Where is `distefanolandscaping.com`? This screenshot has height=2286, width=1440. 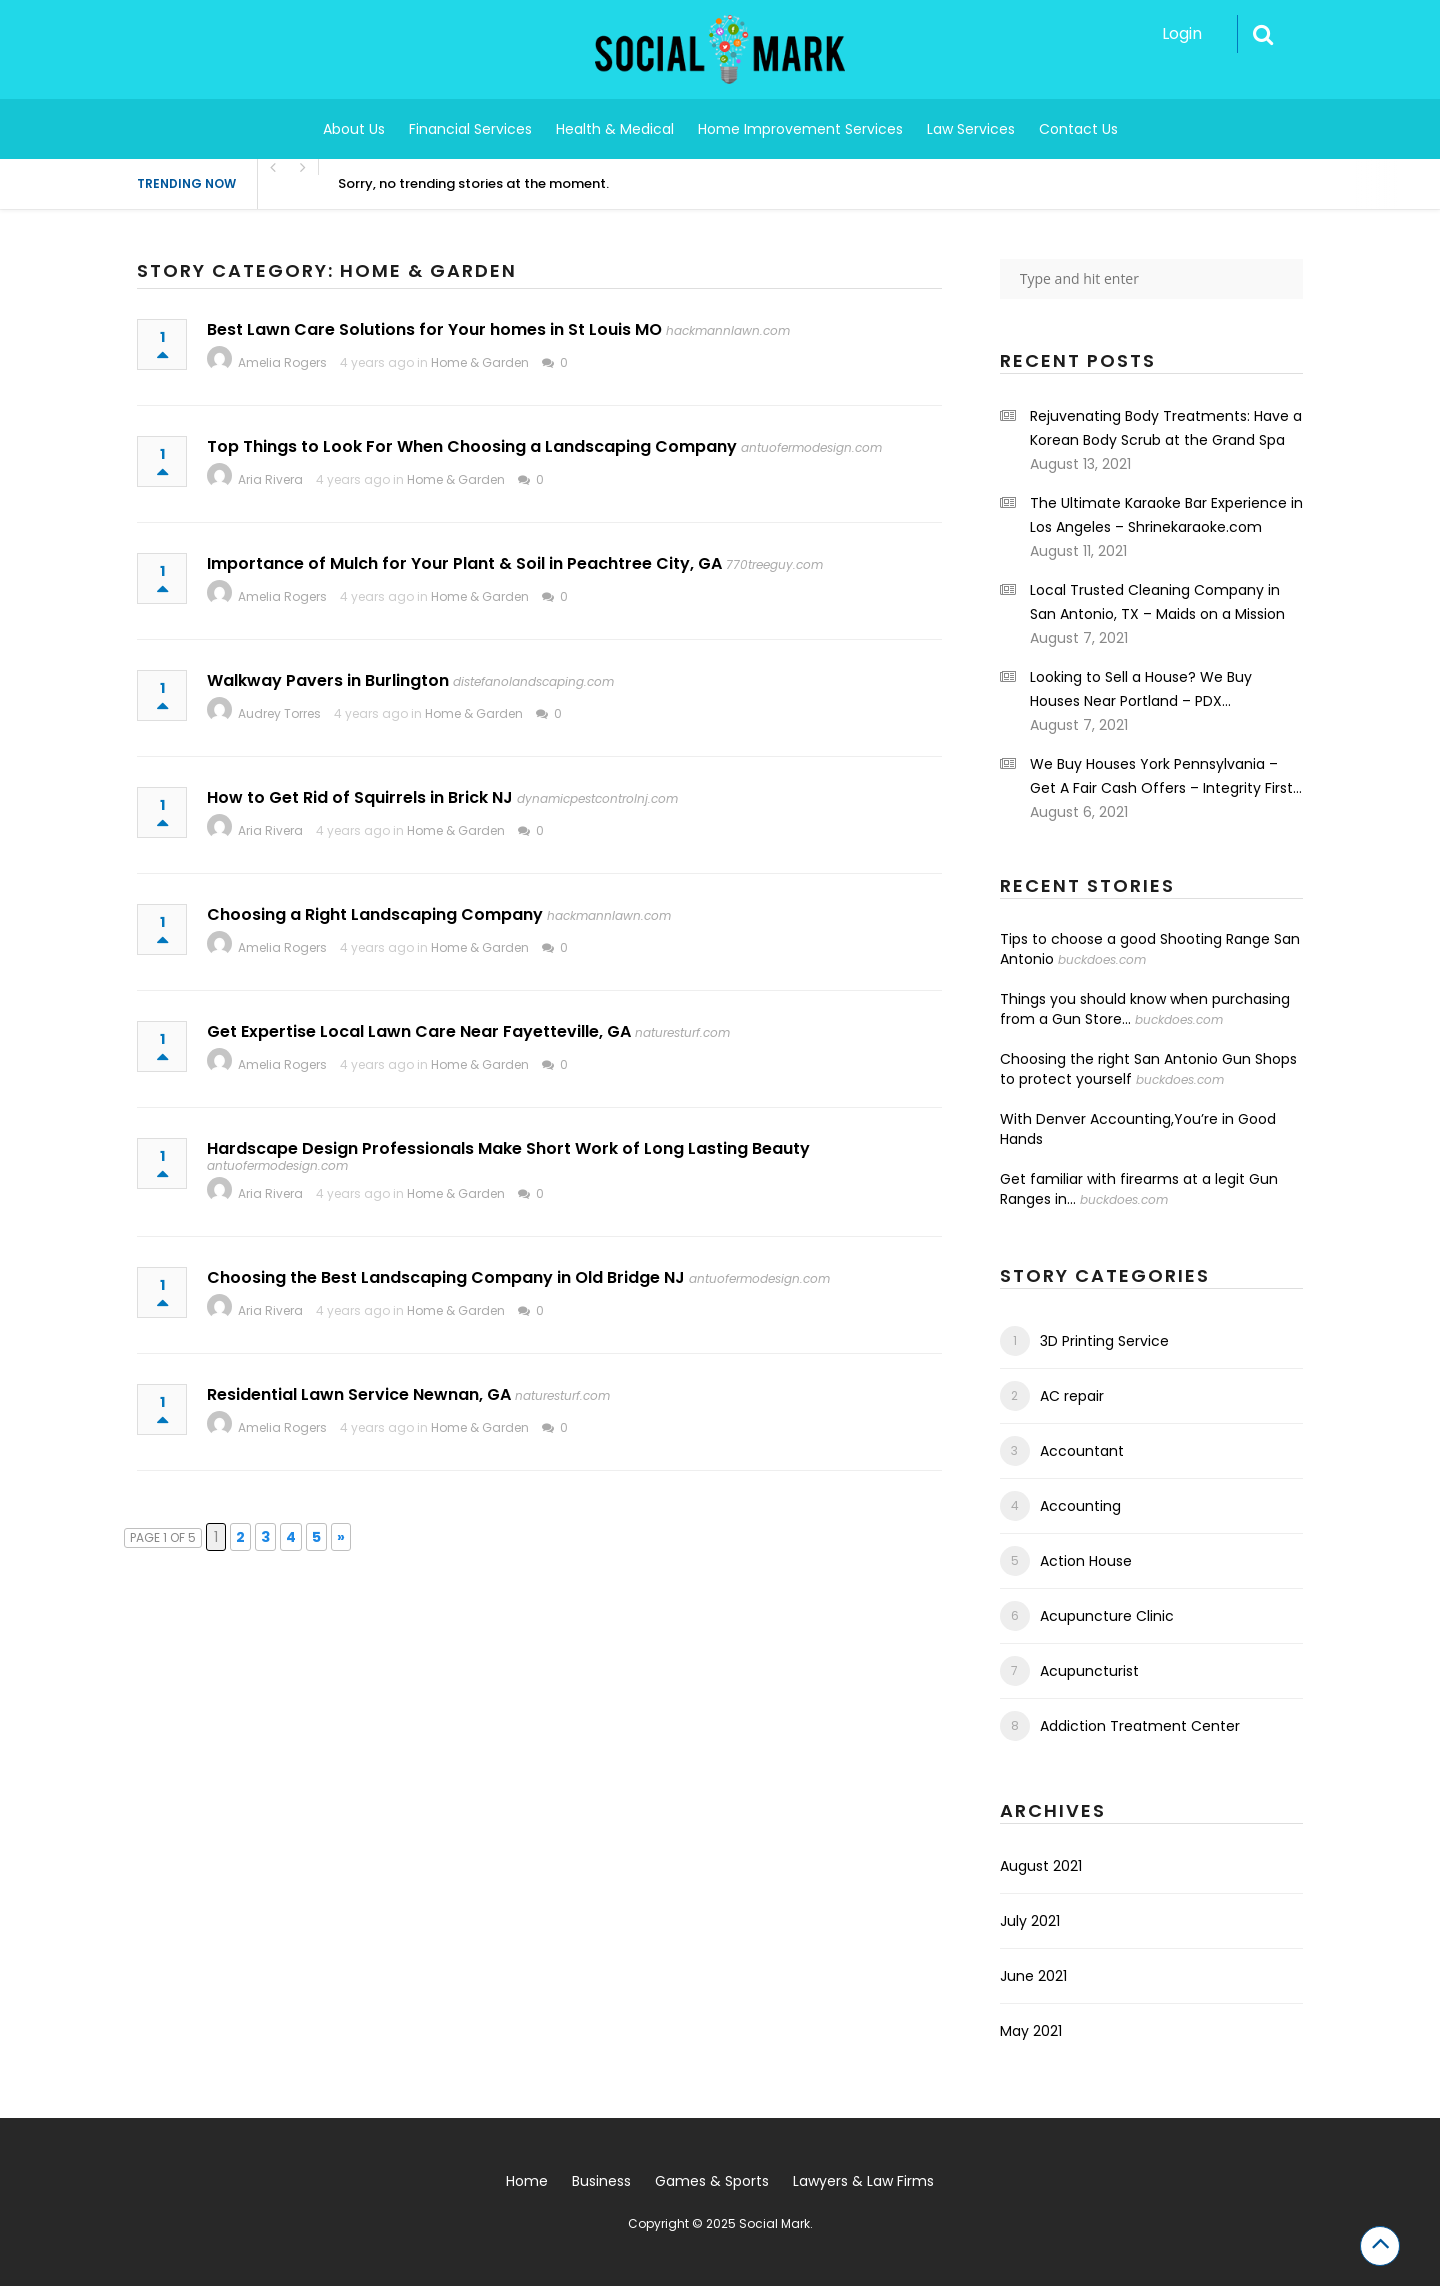 distefanolandscaping.com is located at coordinates (533, 681).